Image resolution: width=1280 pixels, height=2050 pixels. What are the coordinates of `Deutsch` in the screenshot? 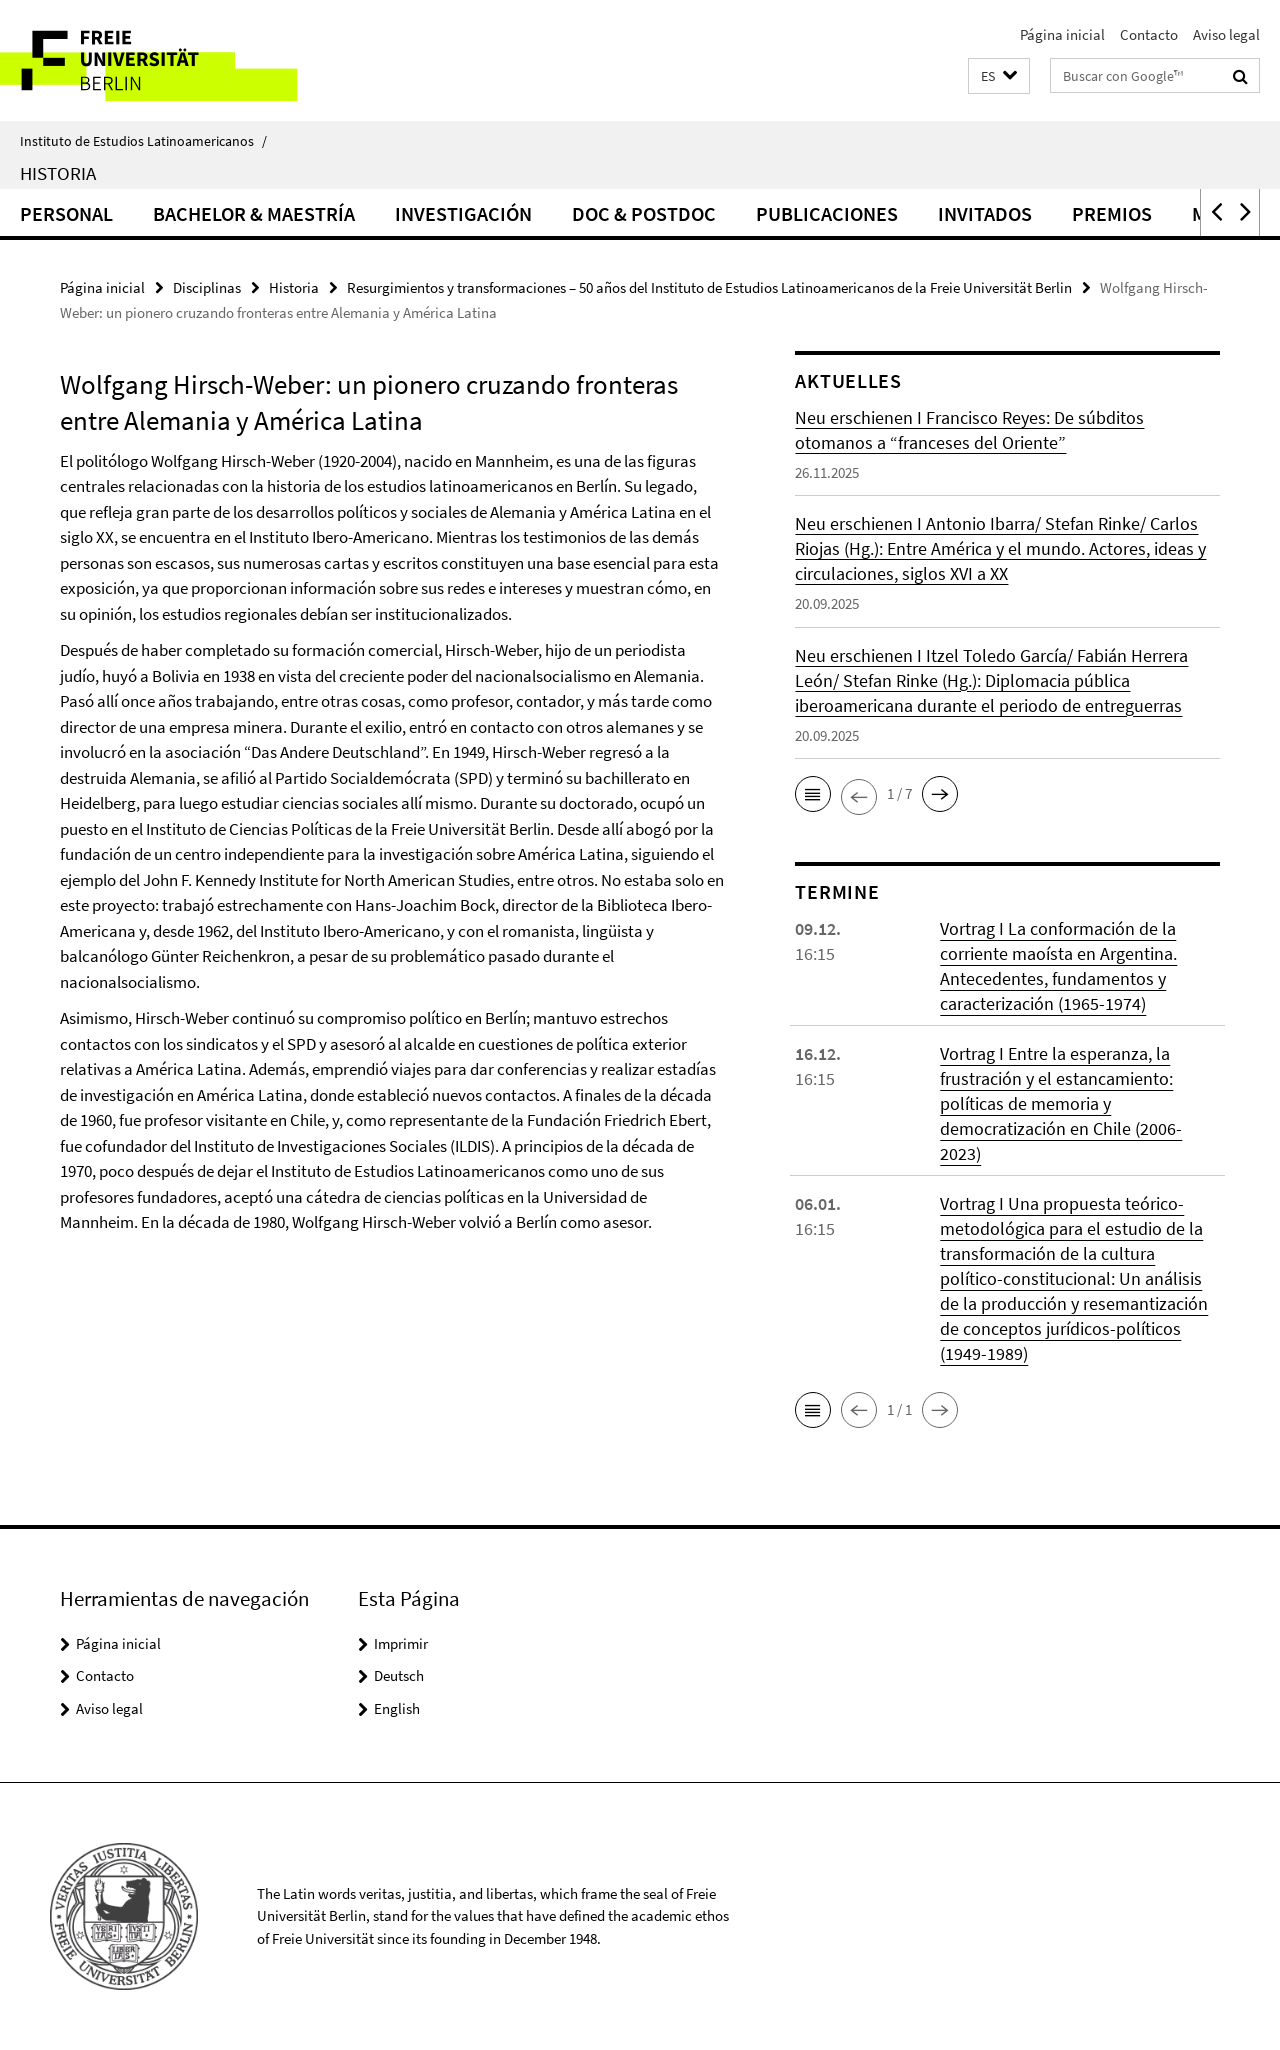 It's located at (399, 1675).